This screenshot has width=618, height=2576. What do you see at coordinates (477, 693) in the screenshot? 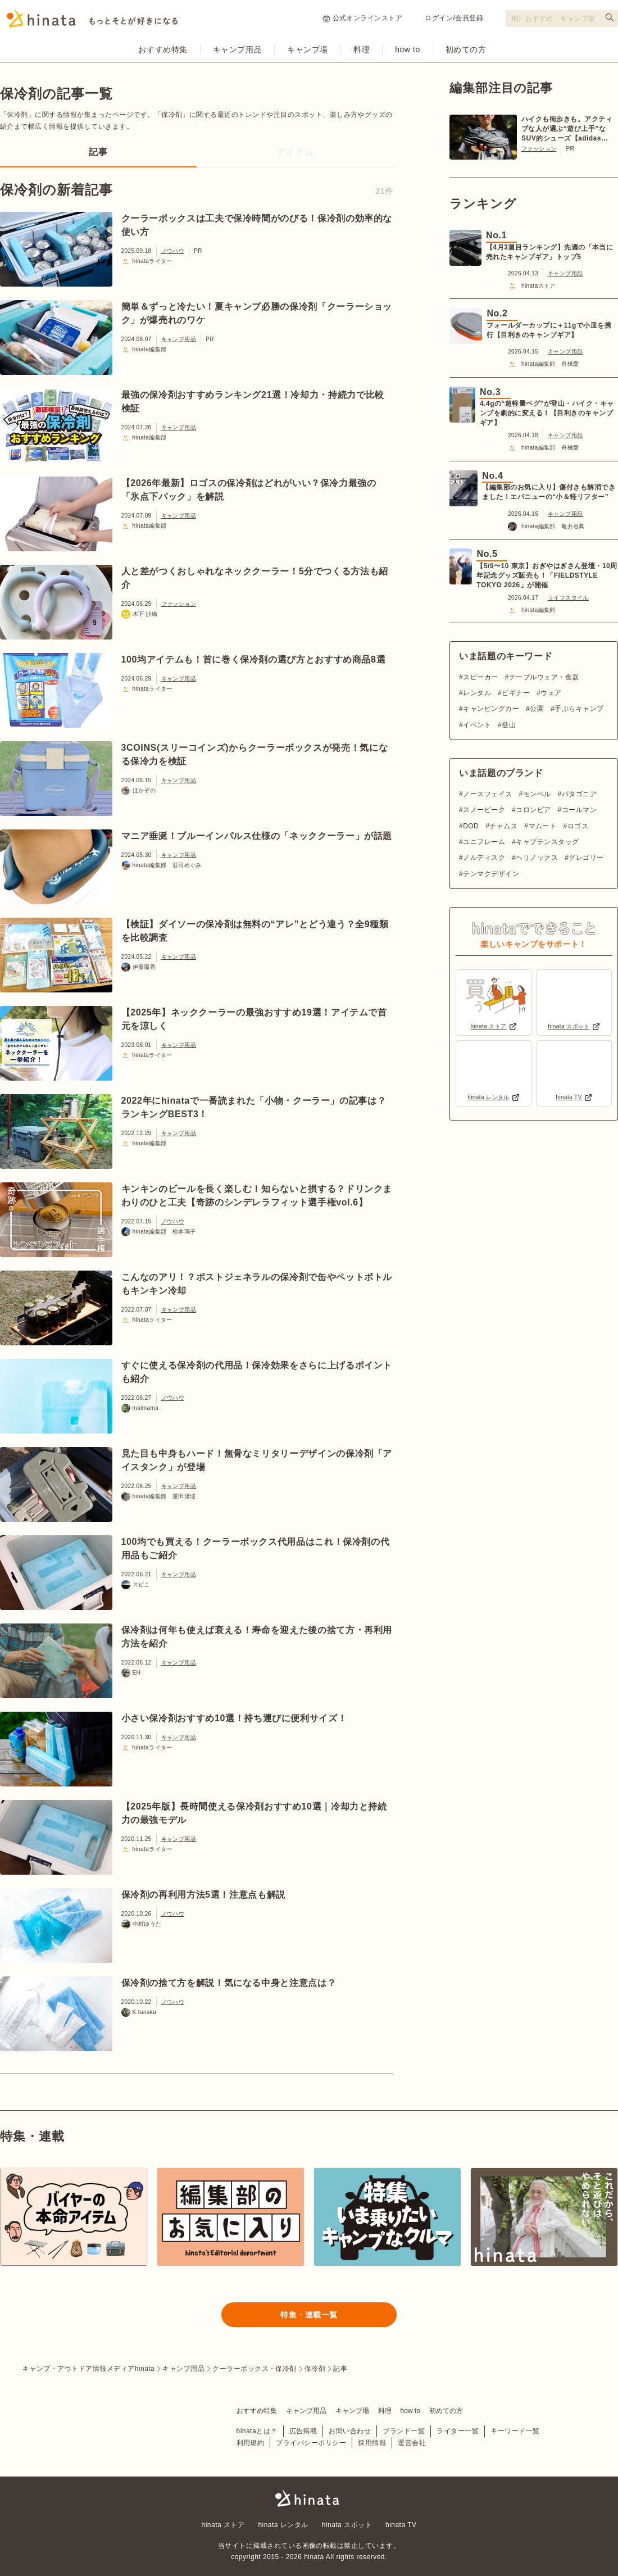
I see `レンタル` at bounding box center [477, 693].